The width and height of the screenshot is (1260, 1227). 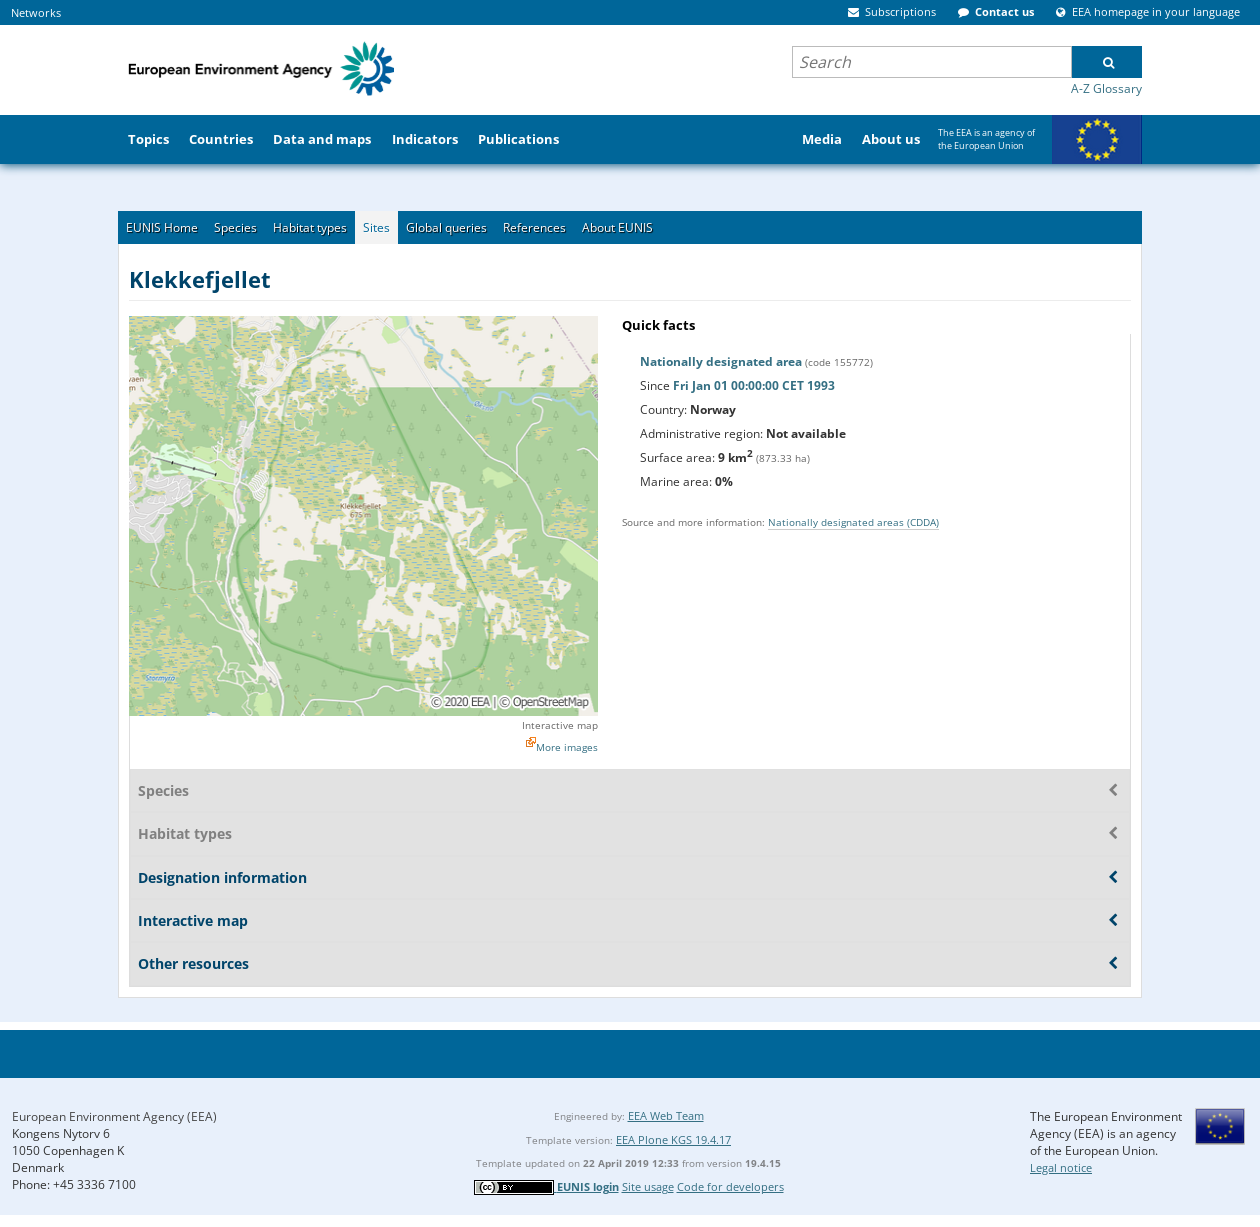 I want to click on EUNIS Home, so click(x=162, y=227).